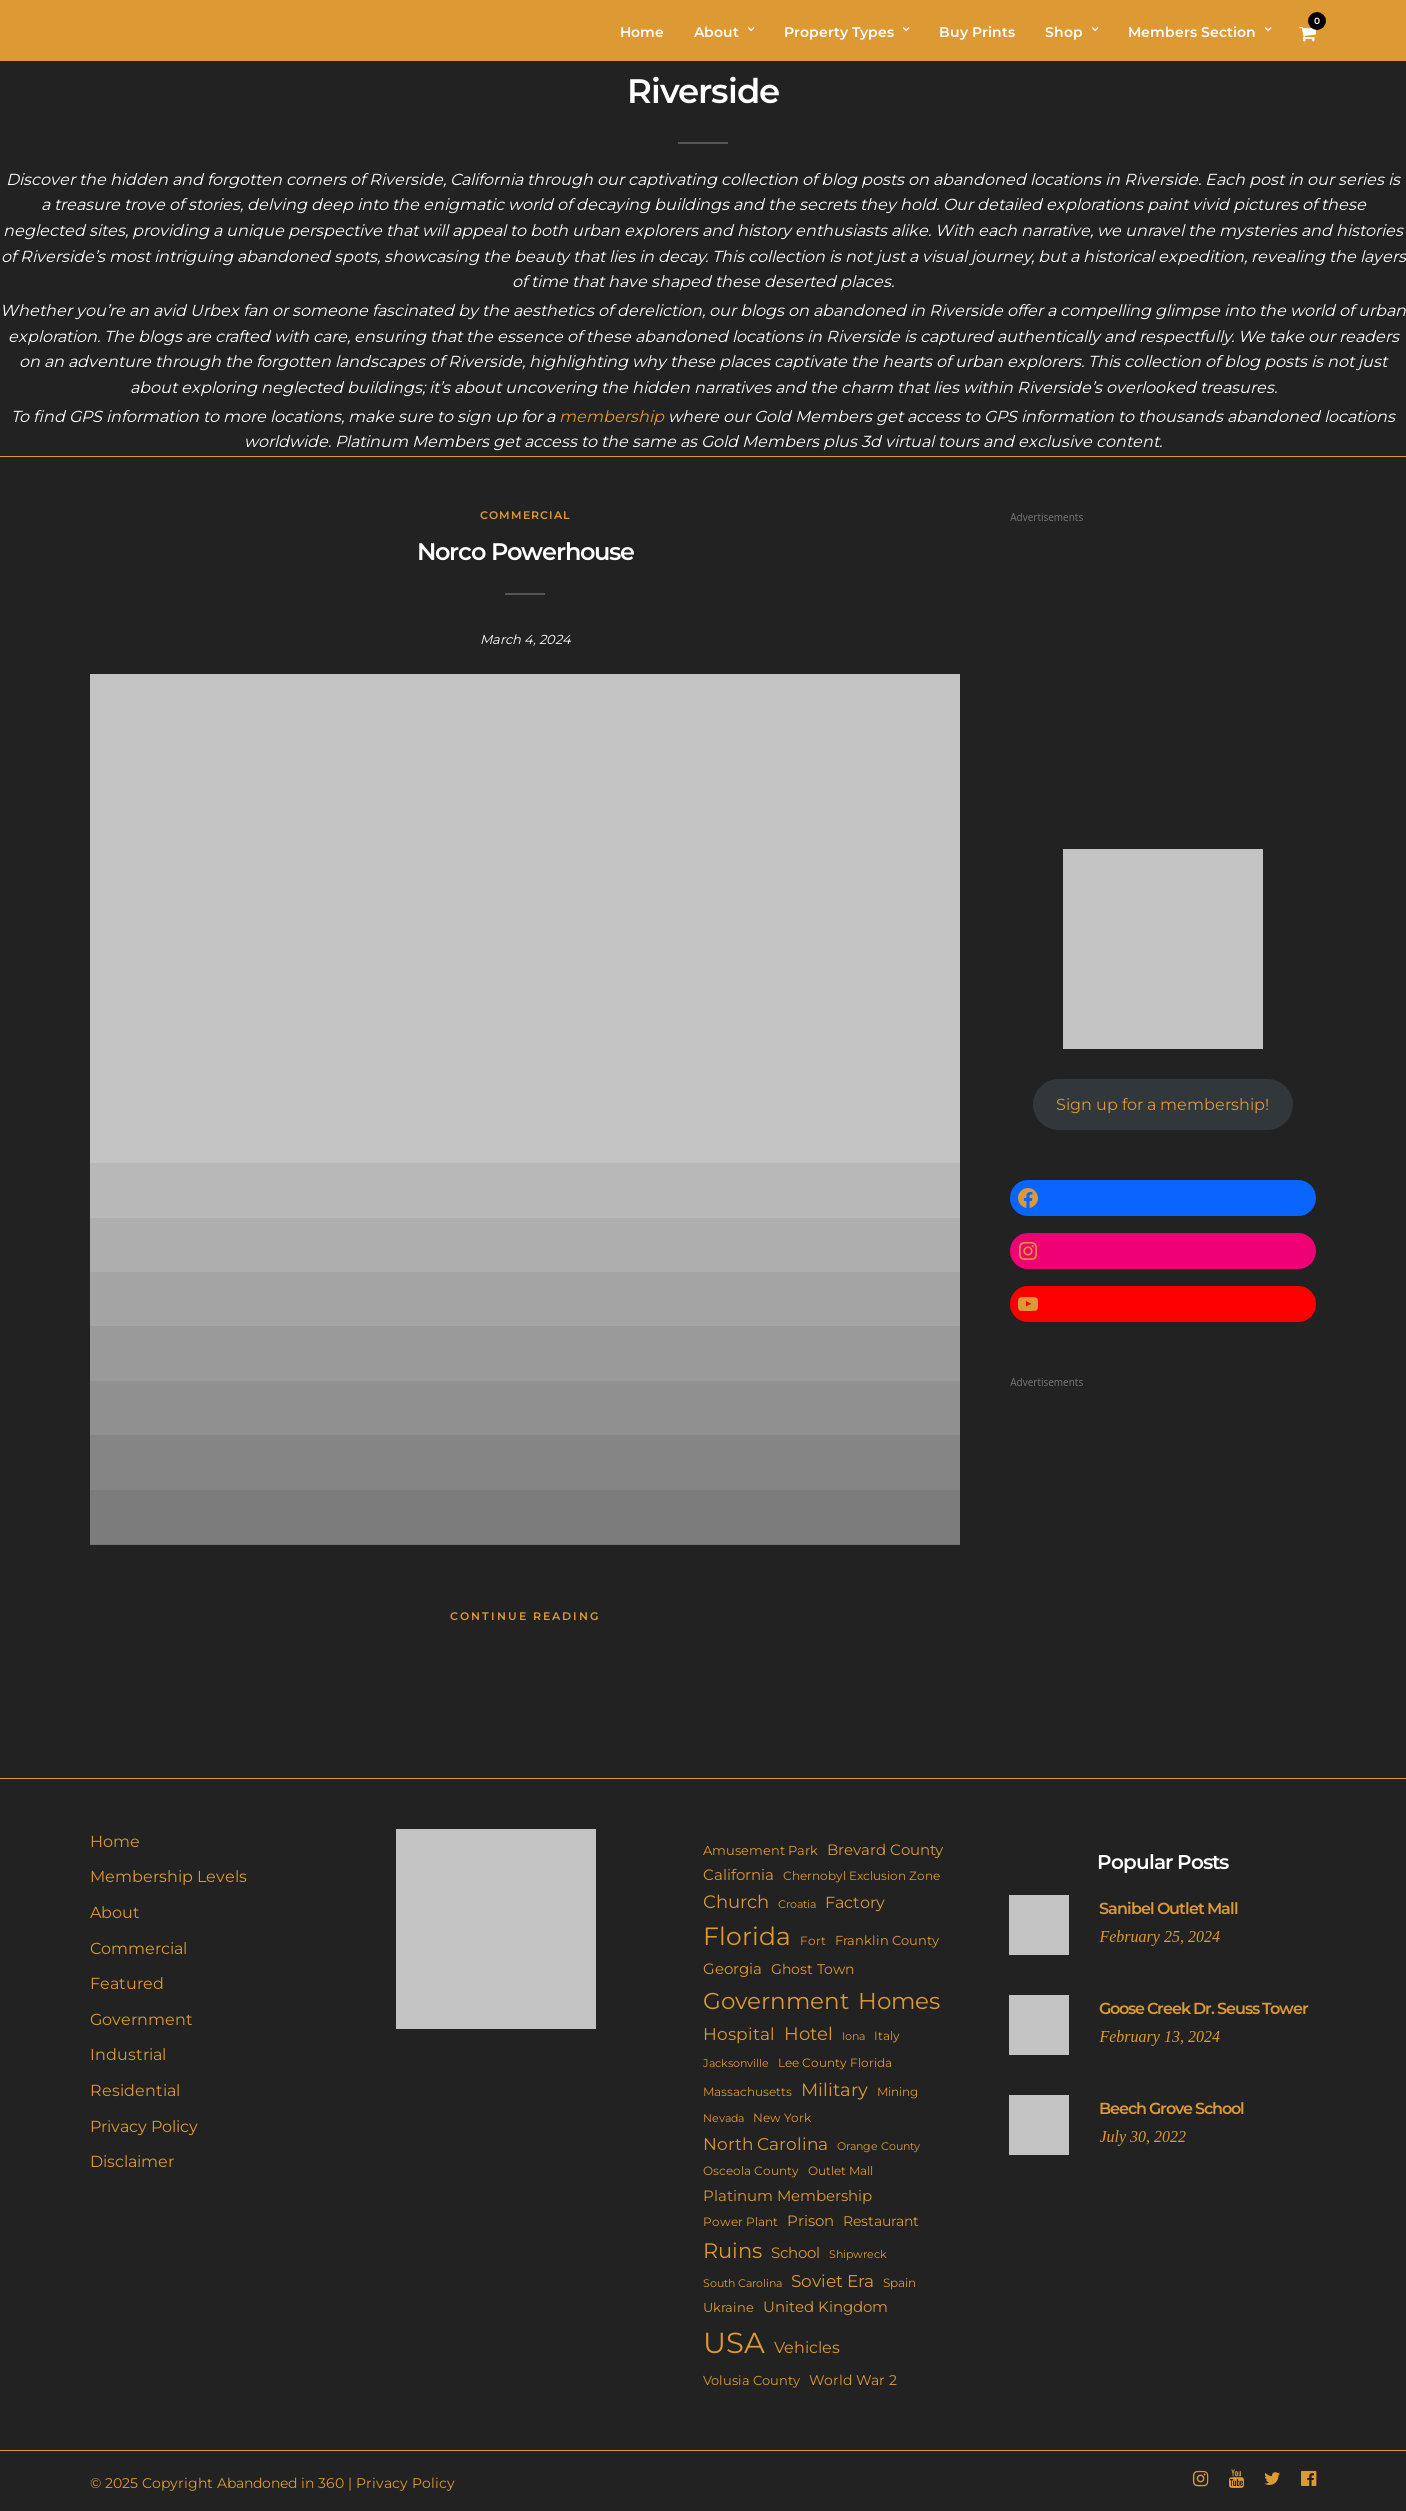  Describe the element at coordinates (878, 2146) in the screenshot. I see `Orange County [Orange County (9 items)]` at that location.